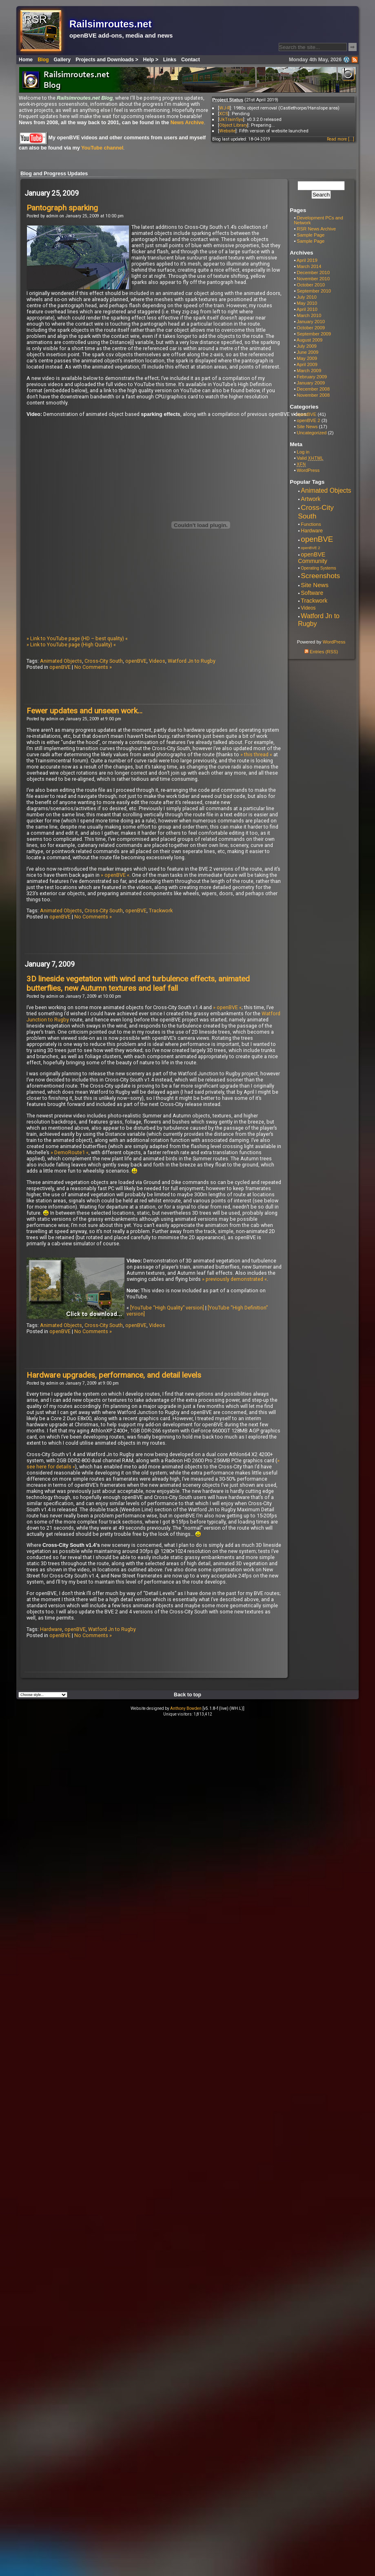  I want to click on Site News, so click(307, 426).